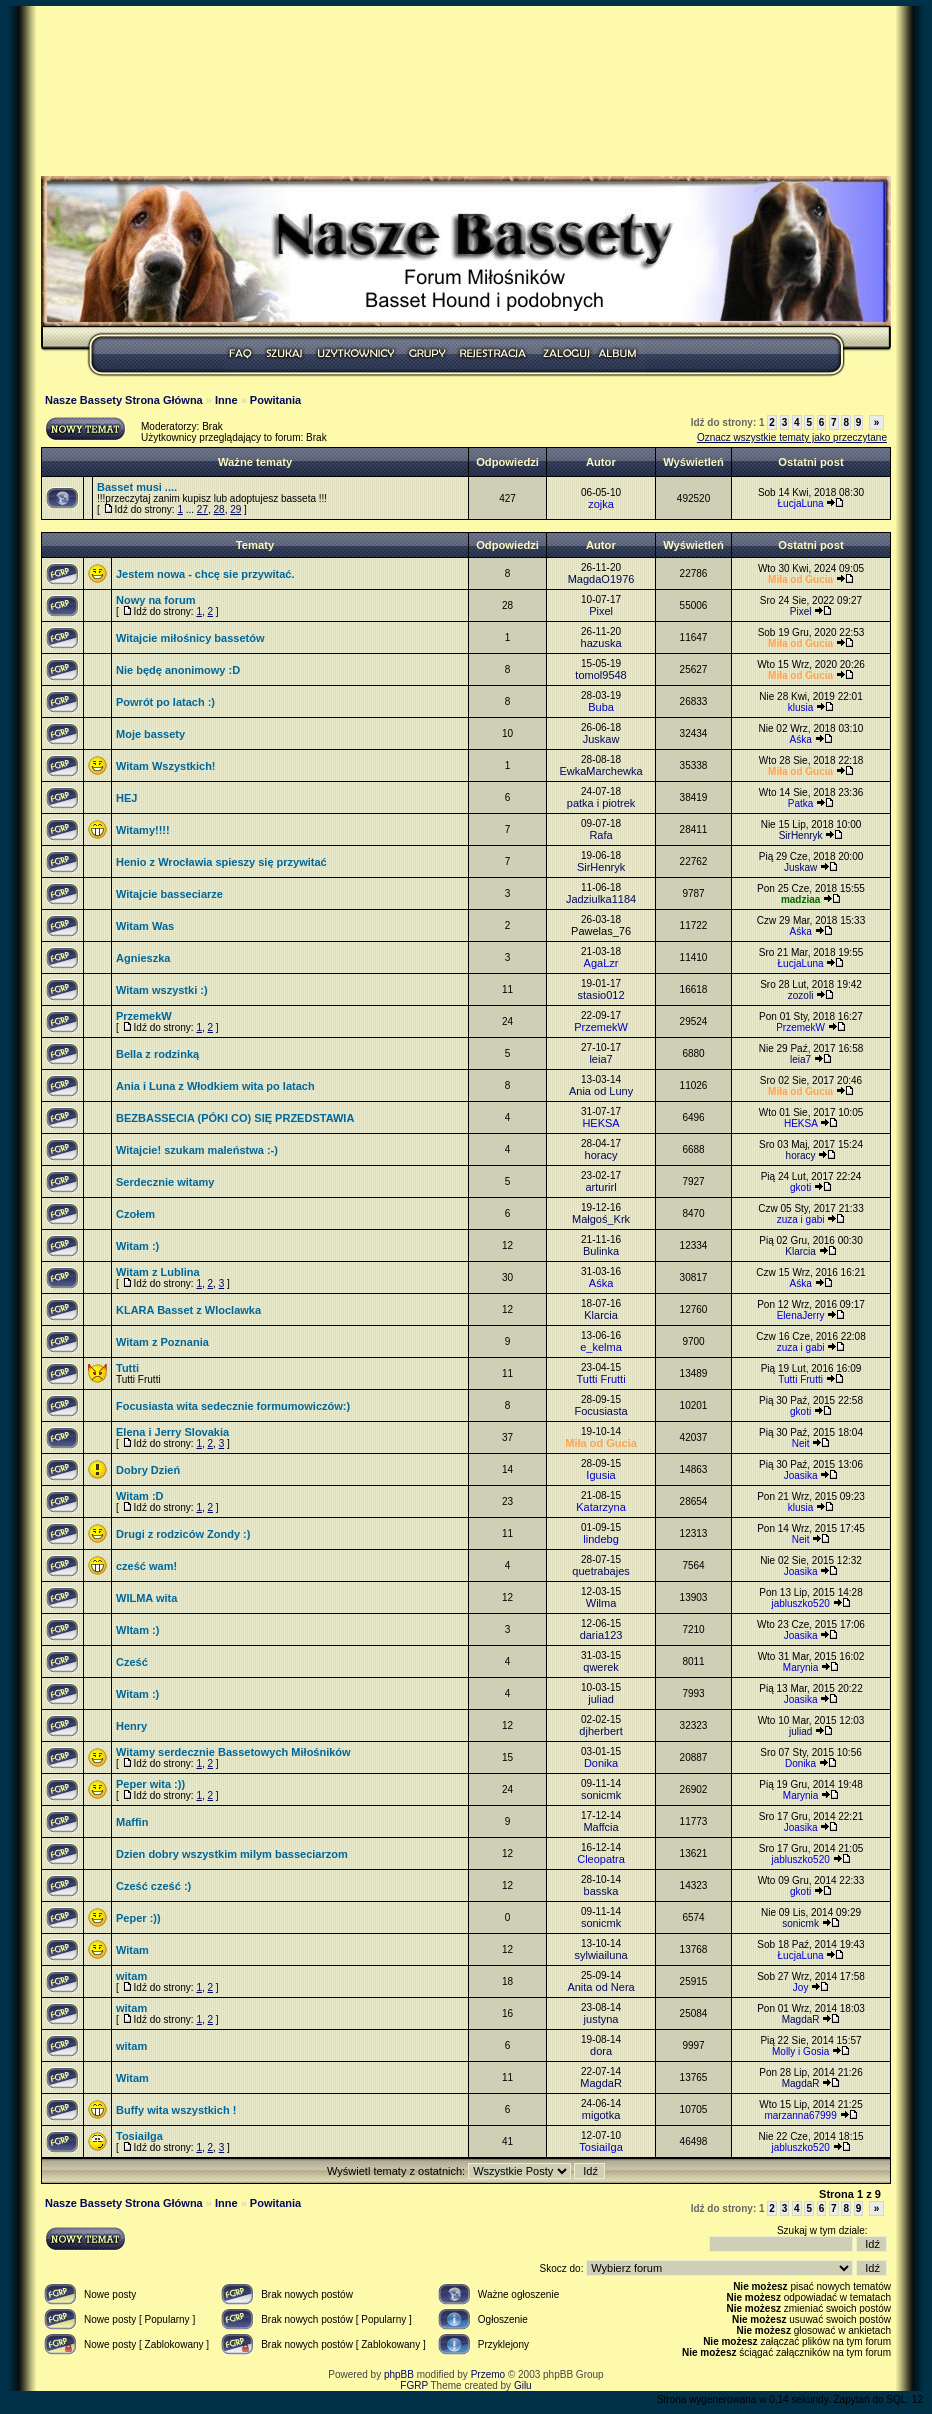  Describe the element at coordinates (158, 1272) in the screenshot. I see `Witam z Lublina` at that location.